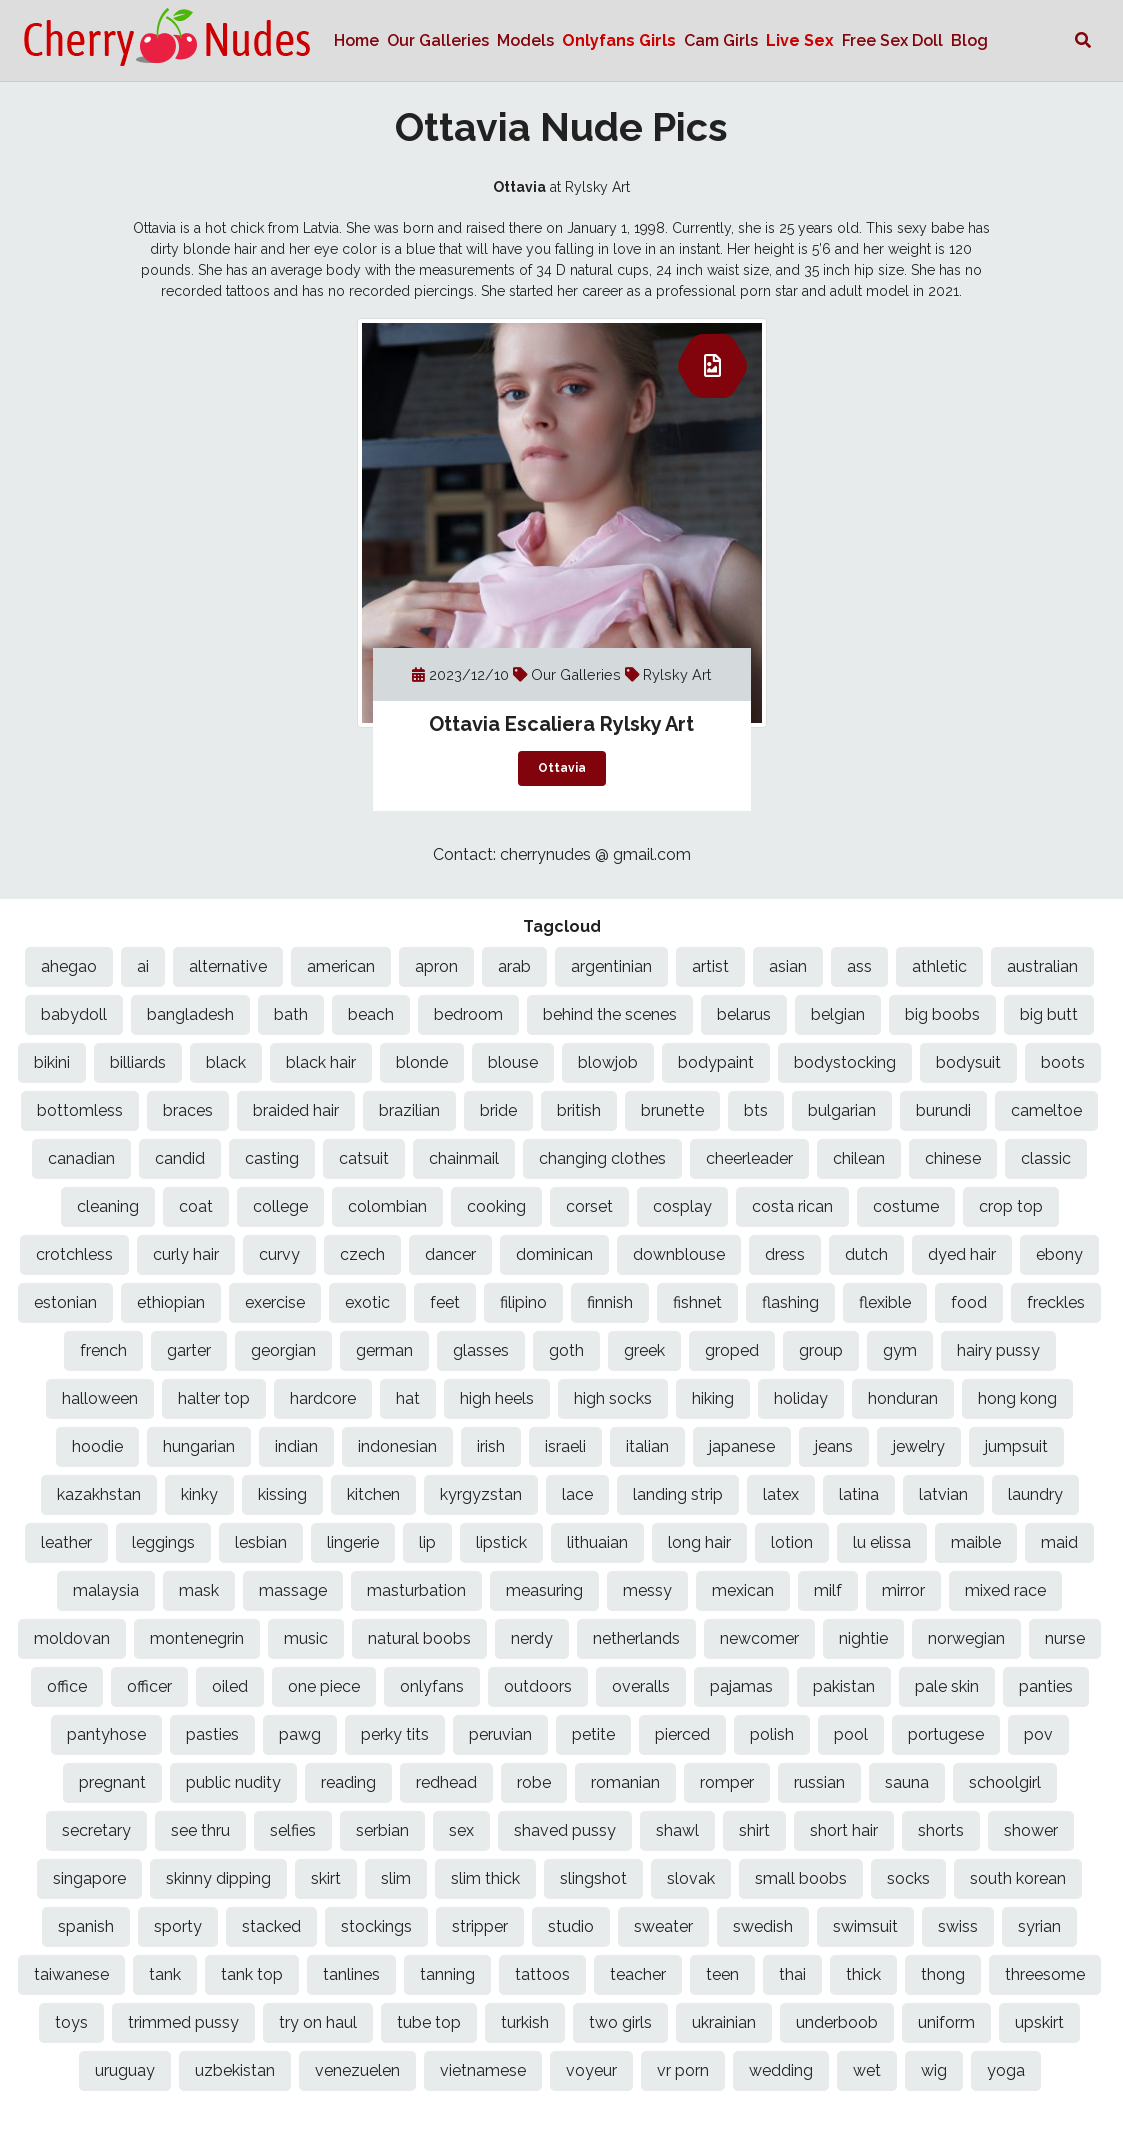 This screenshot has height=2147, width=1123. I want to click on kazakhstan, so click(99, 1494).